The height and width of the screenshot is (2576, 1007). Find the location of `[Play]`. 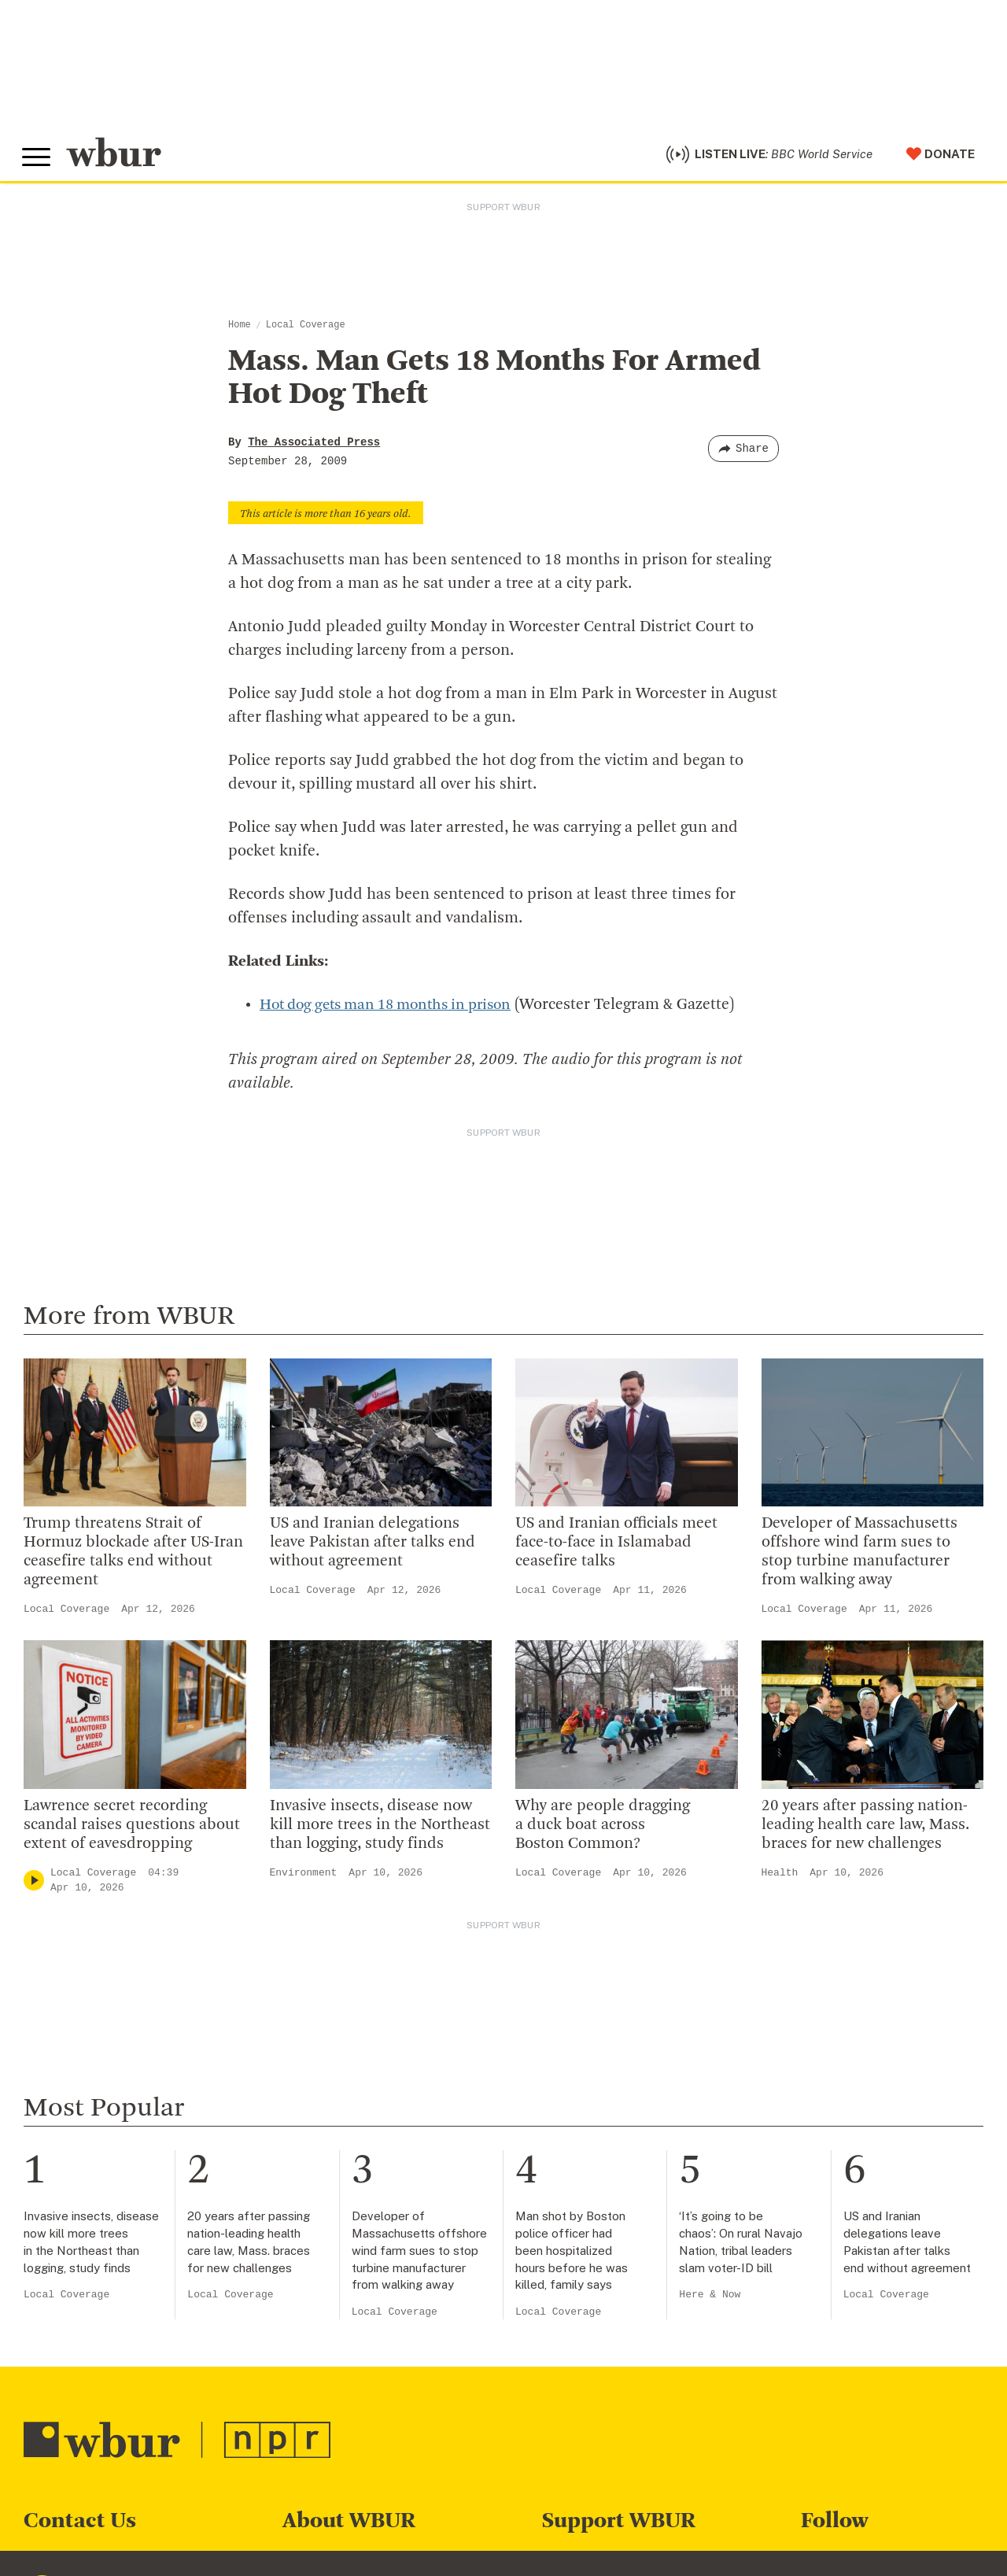

[Play] is located at coordinates (34, 1884).